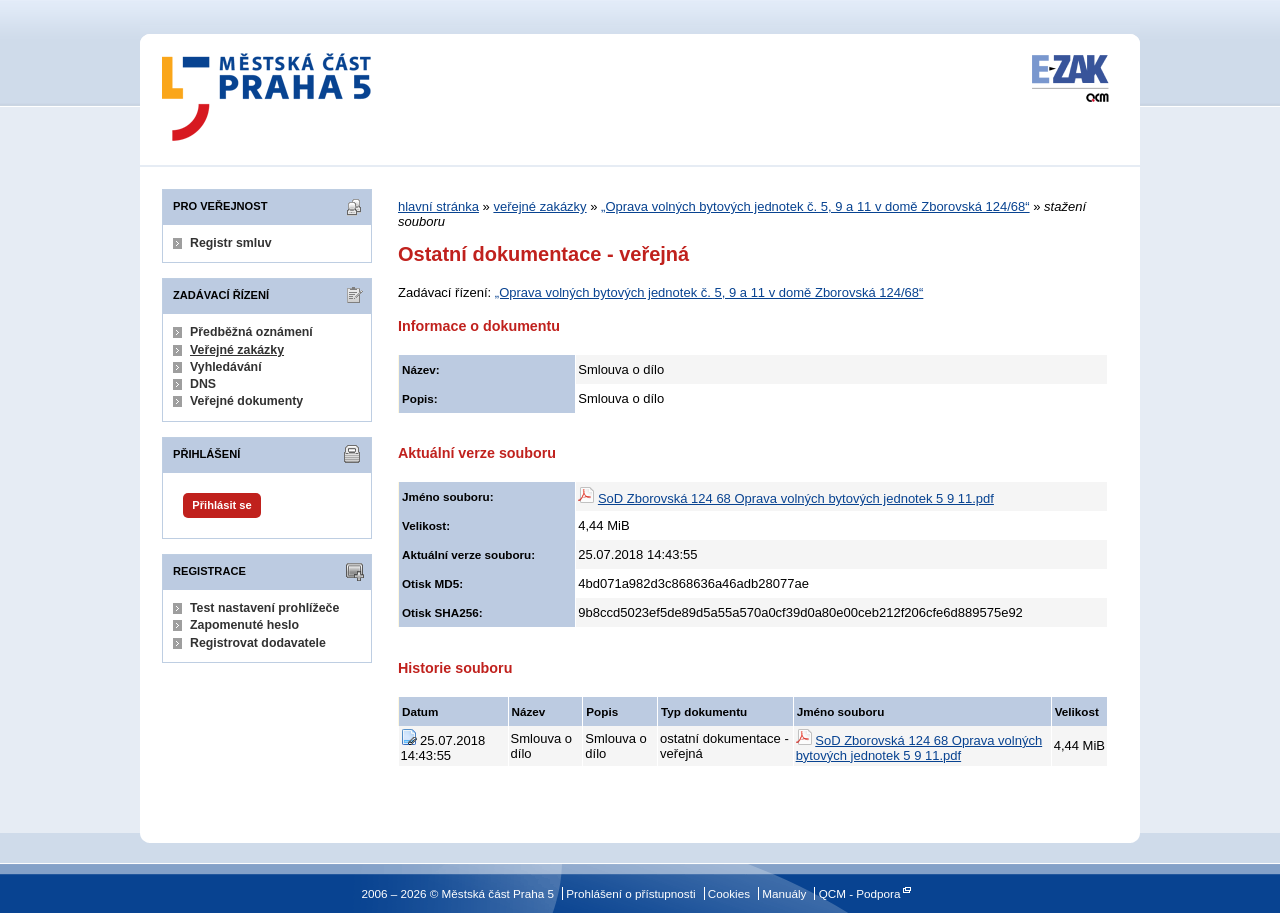 The image size is (1280, 913). Describe the element at coordinates (244, 625) in the screenshot. I see `Zapomenuté heslo` at that location.